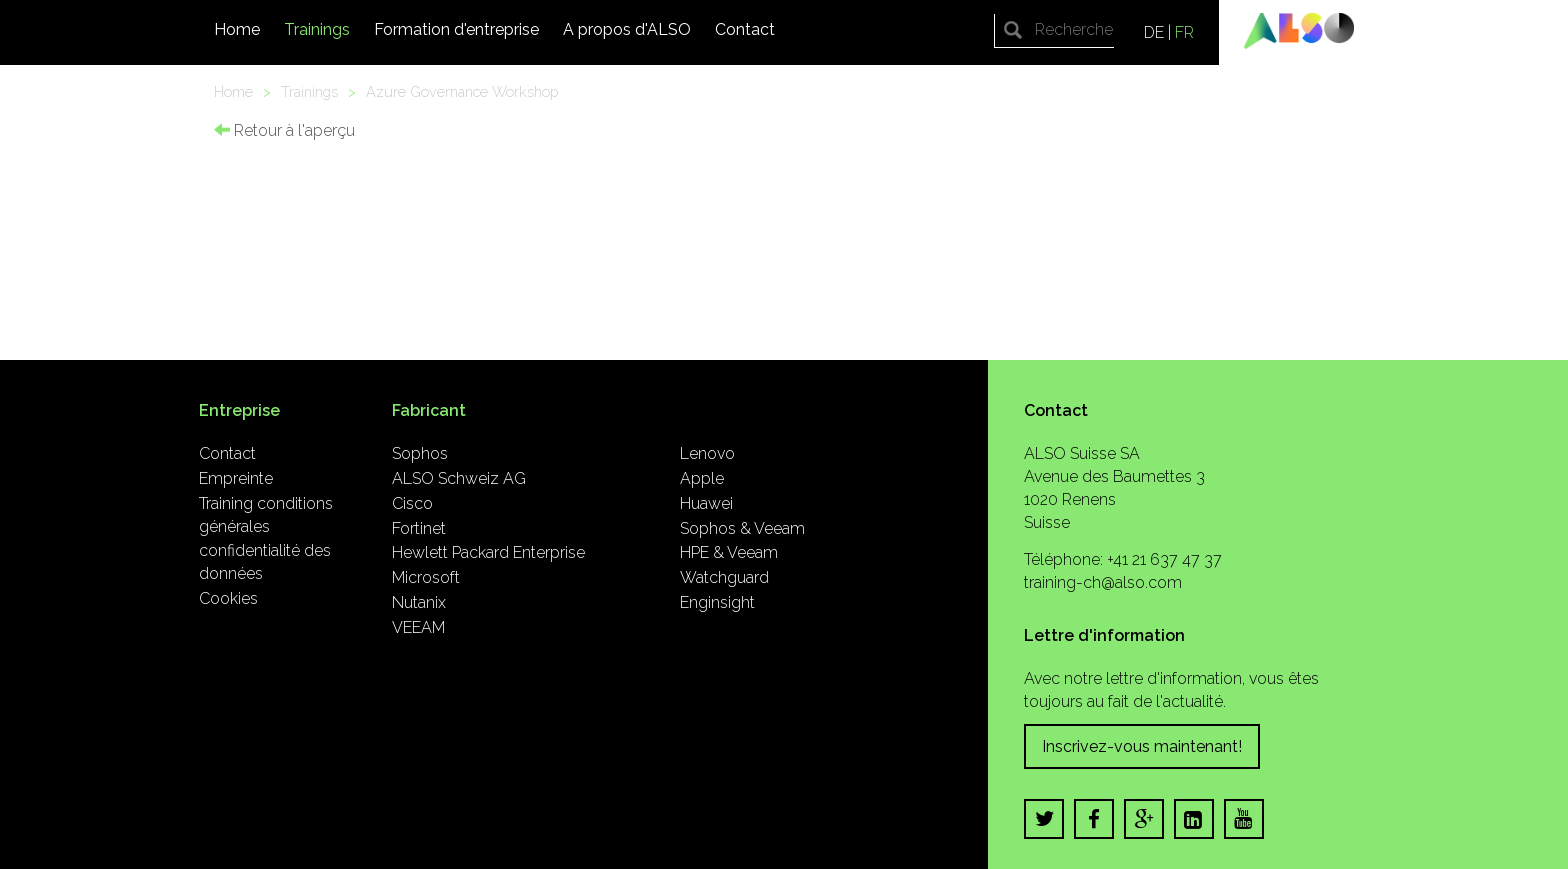 Image resolution: width=1568 pixels, height=869 pixels. I want to click on Hewlett Packard Enterprise, so click(488, 552).